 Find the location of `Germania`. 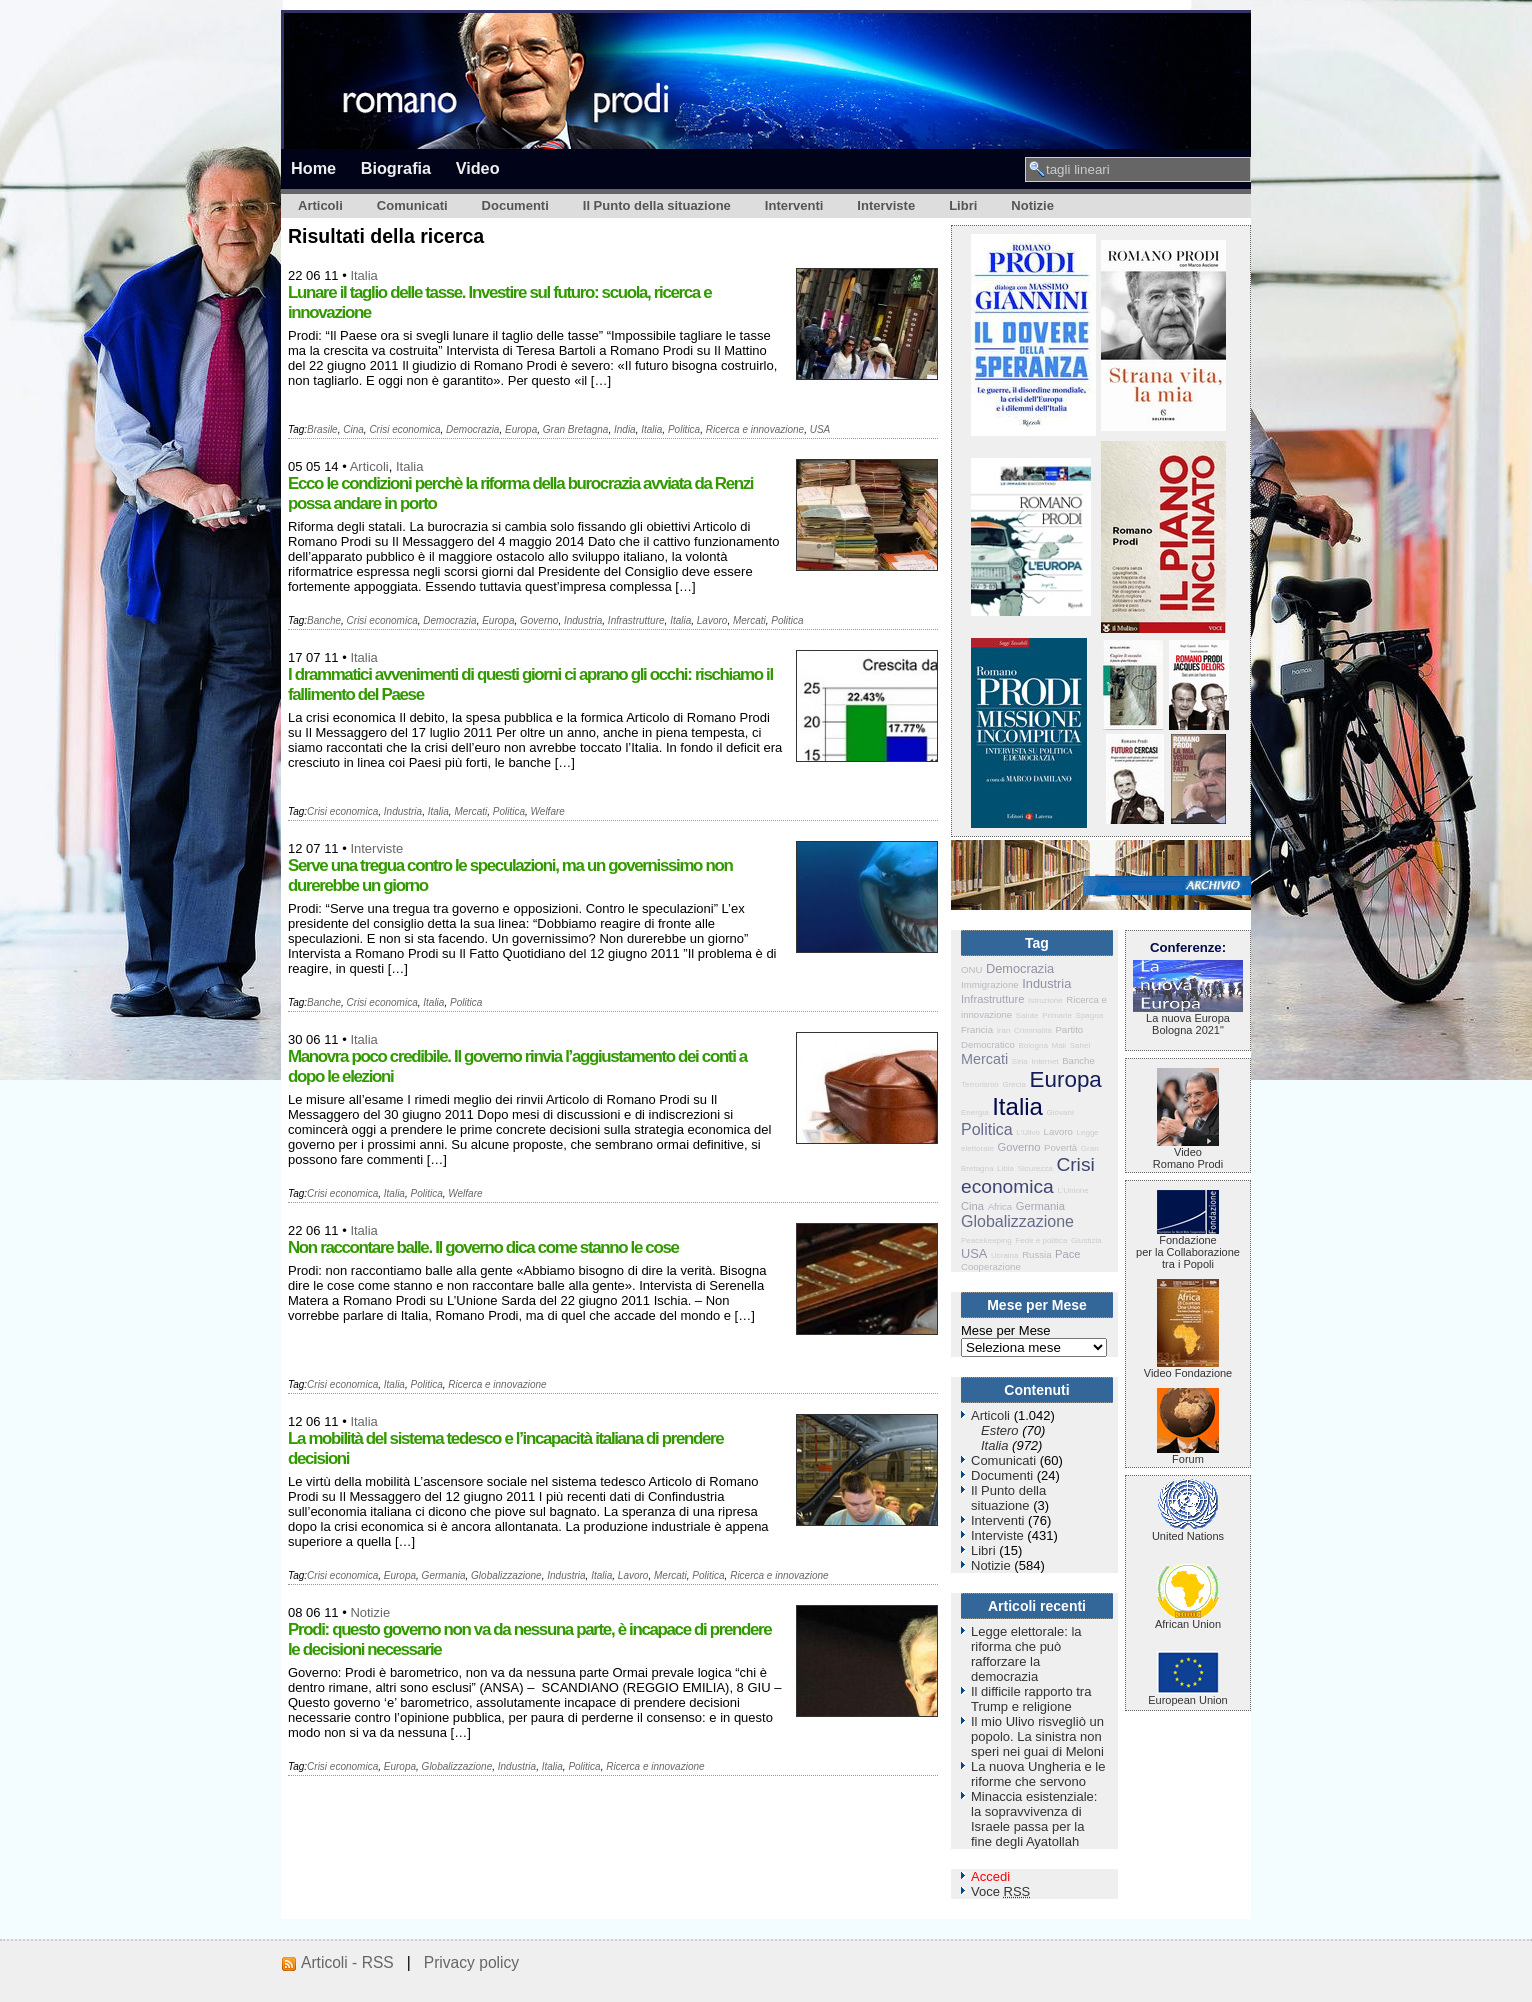

Germania is located at coordinates (444, 1575).